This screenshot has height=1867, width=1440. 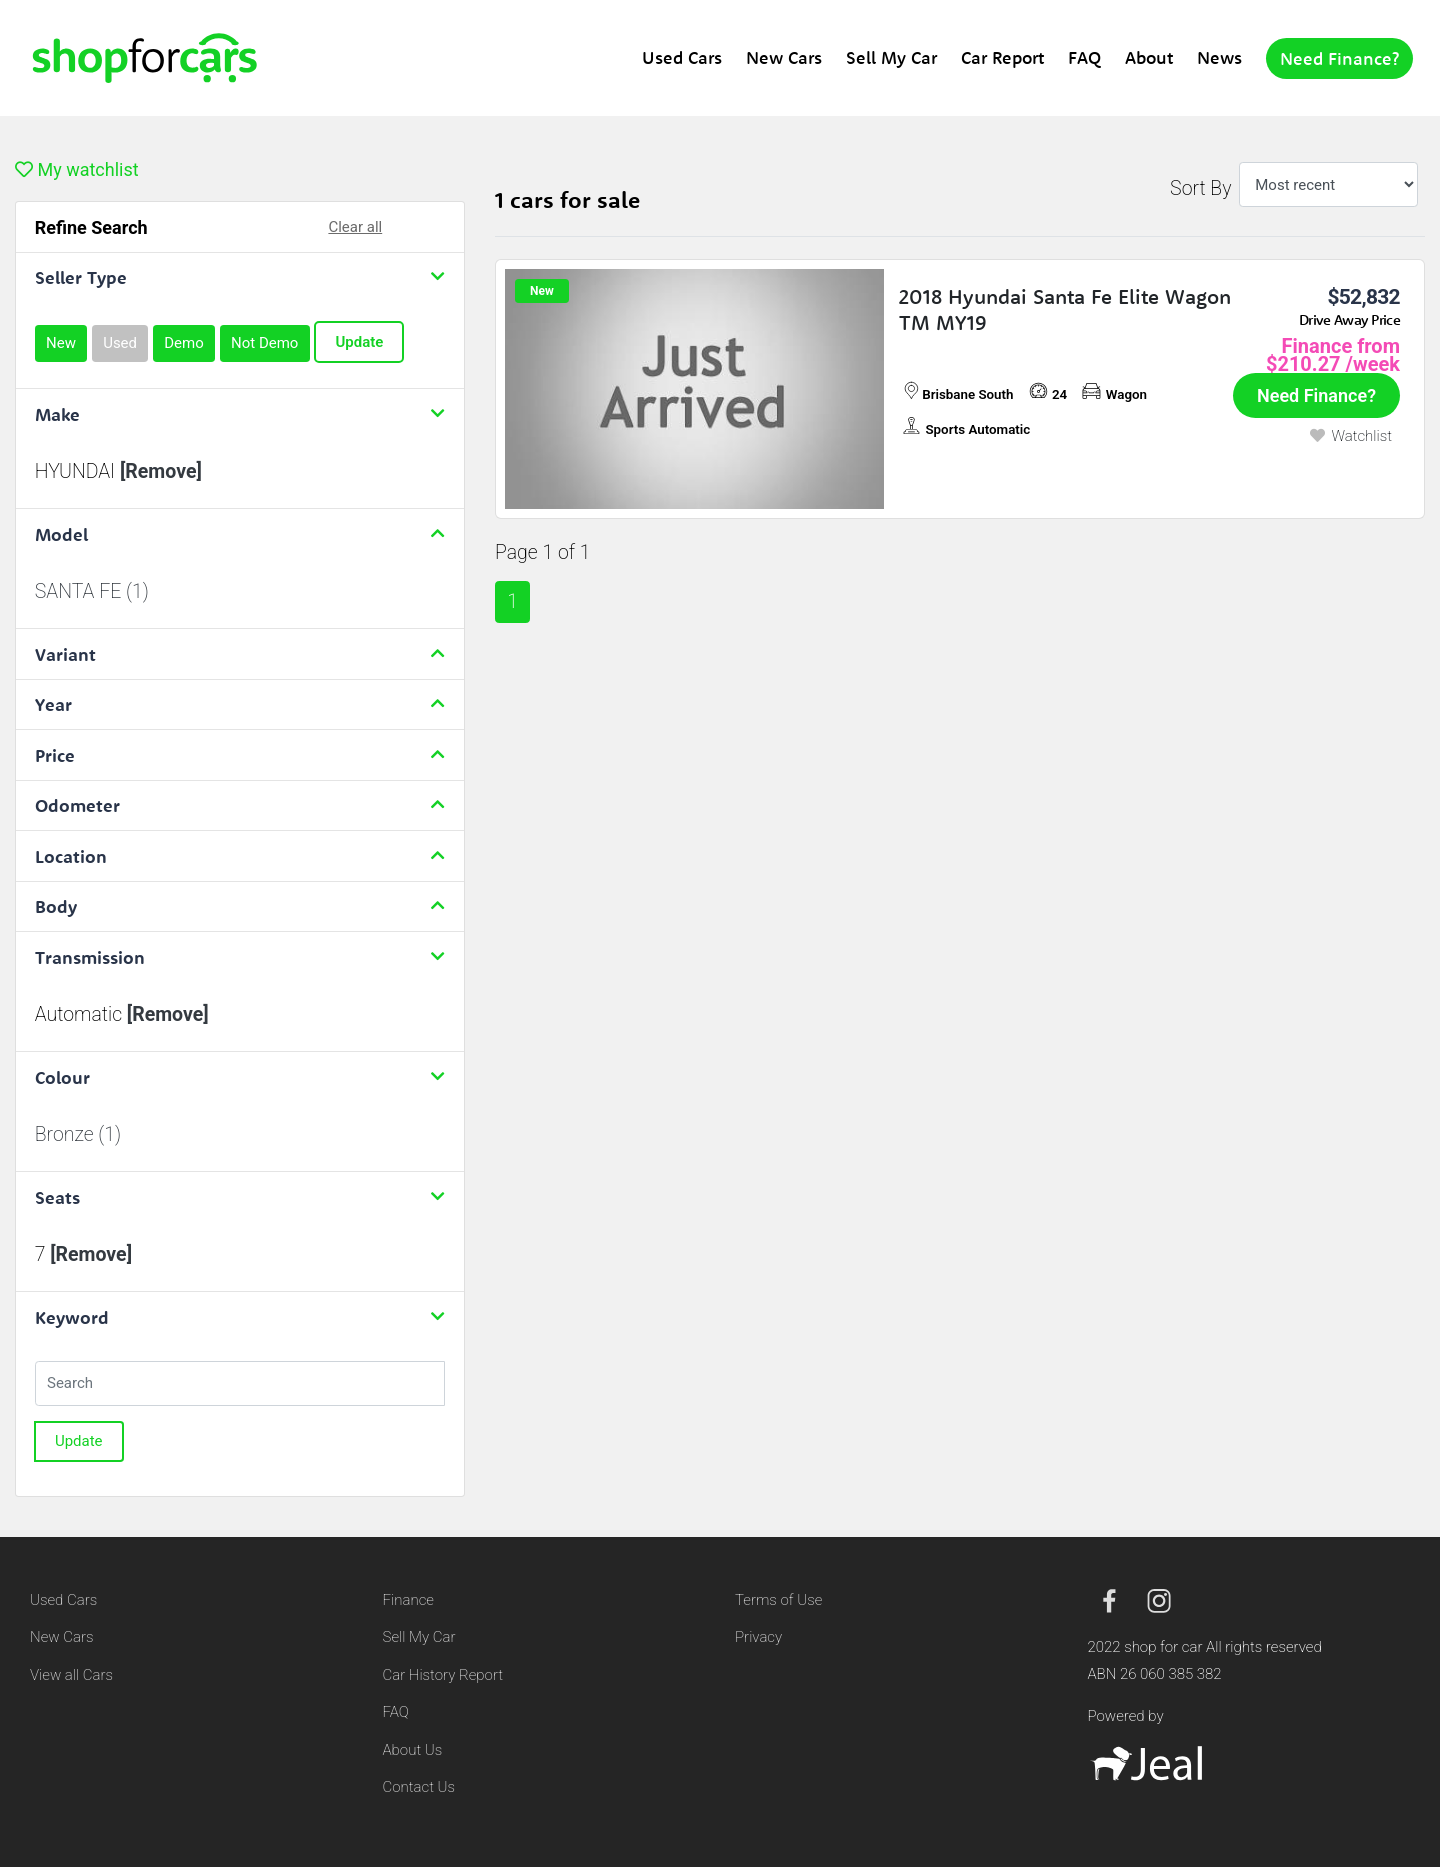 I want to click on SANTA FE (1), so click(x=92, y=591).